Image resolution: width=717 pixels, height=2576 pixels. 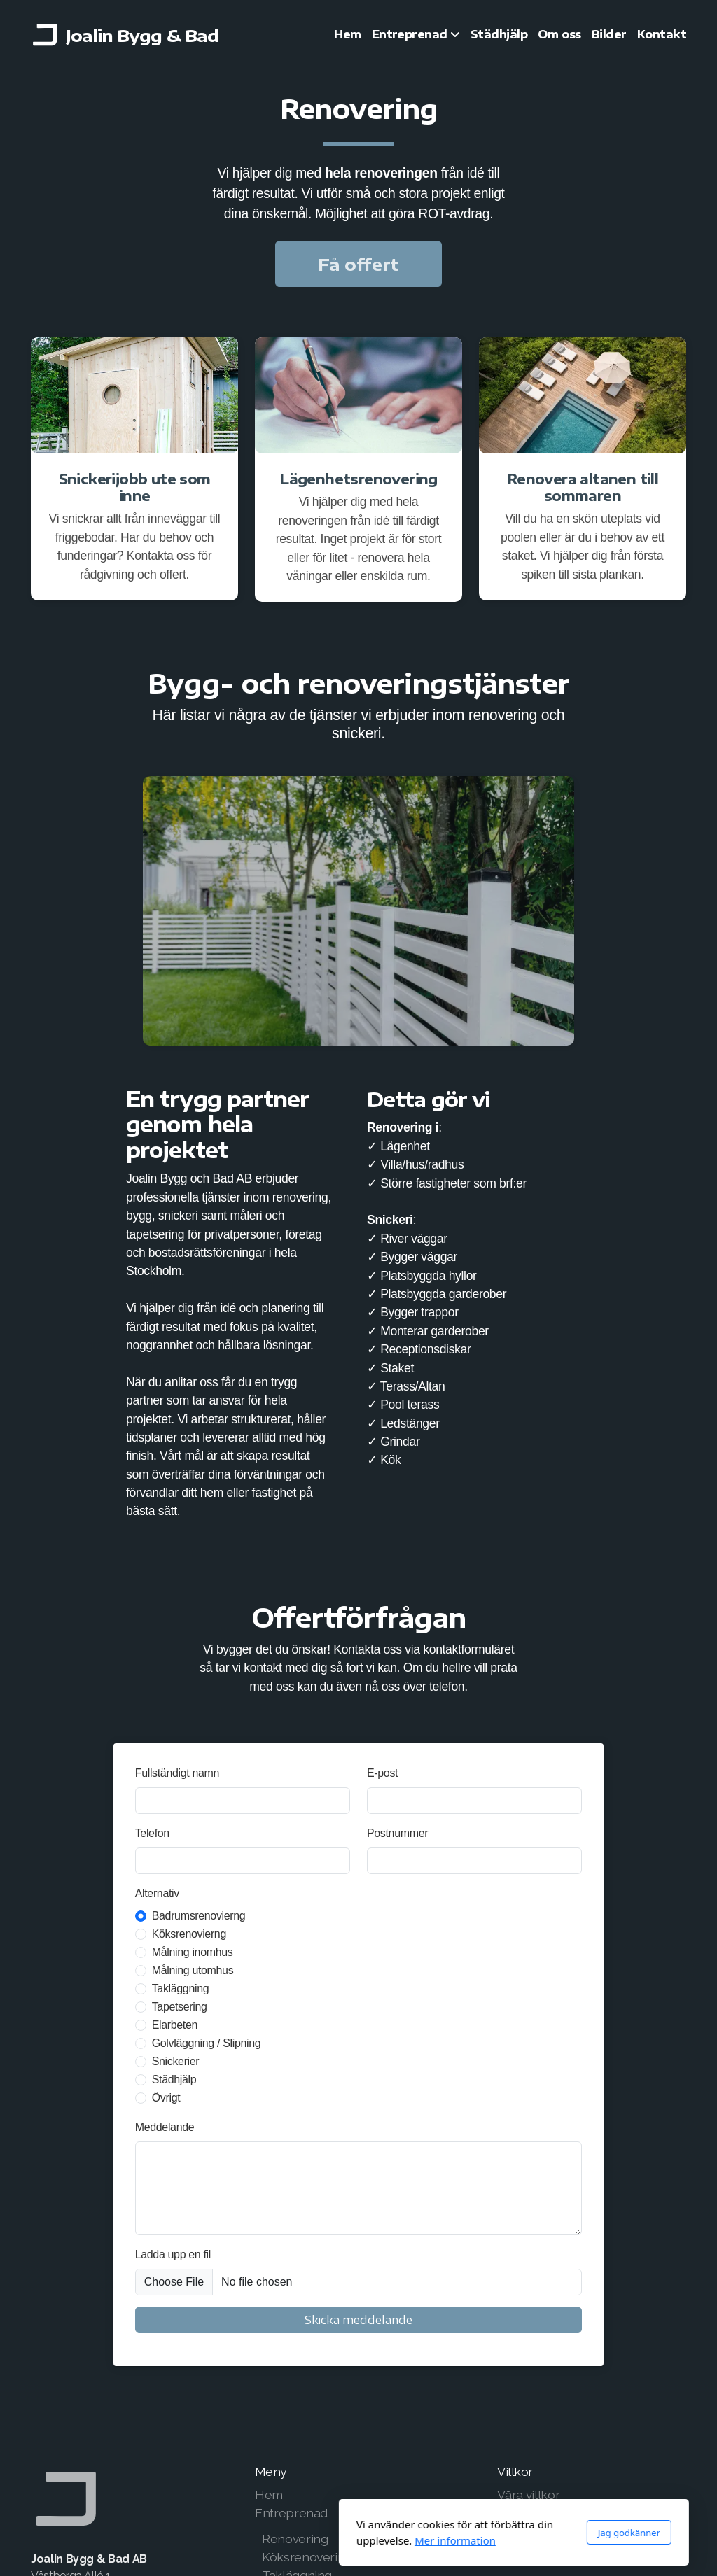 I want to click on Alternativ, so click(x=157, y=1893).